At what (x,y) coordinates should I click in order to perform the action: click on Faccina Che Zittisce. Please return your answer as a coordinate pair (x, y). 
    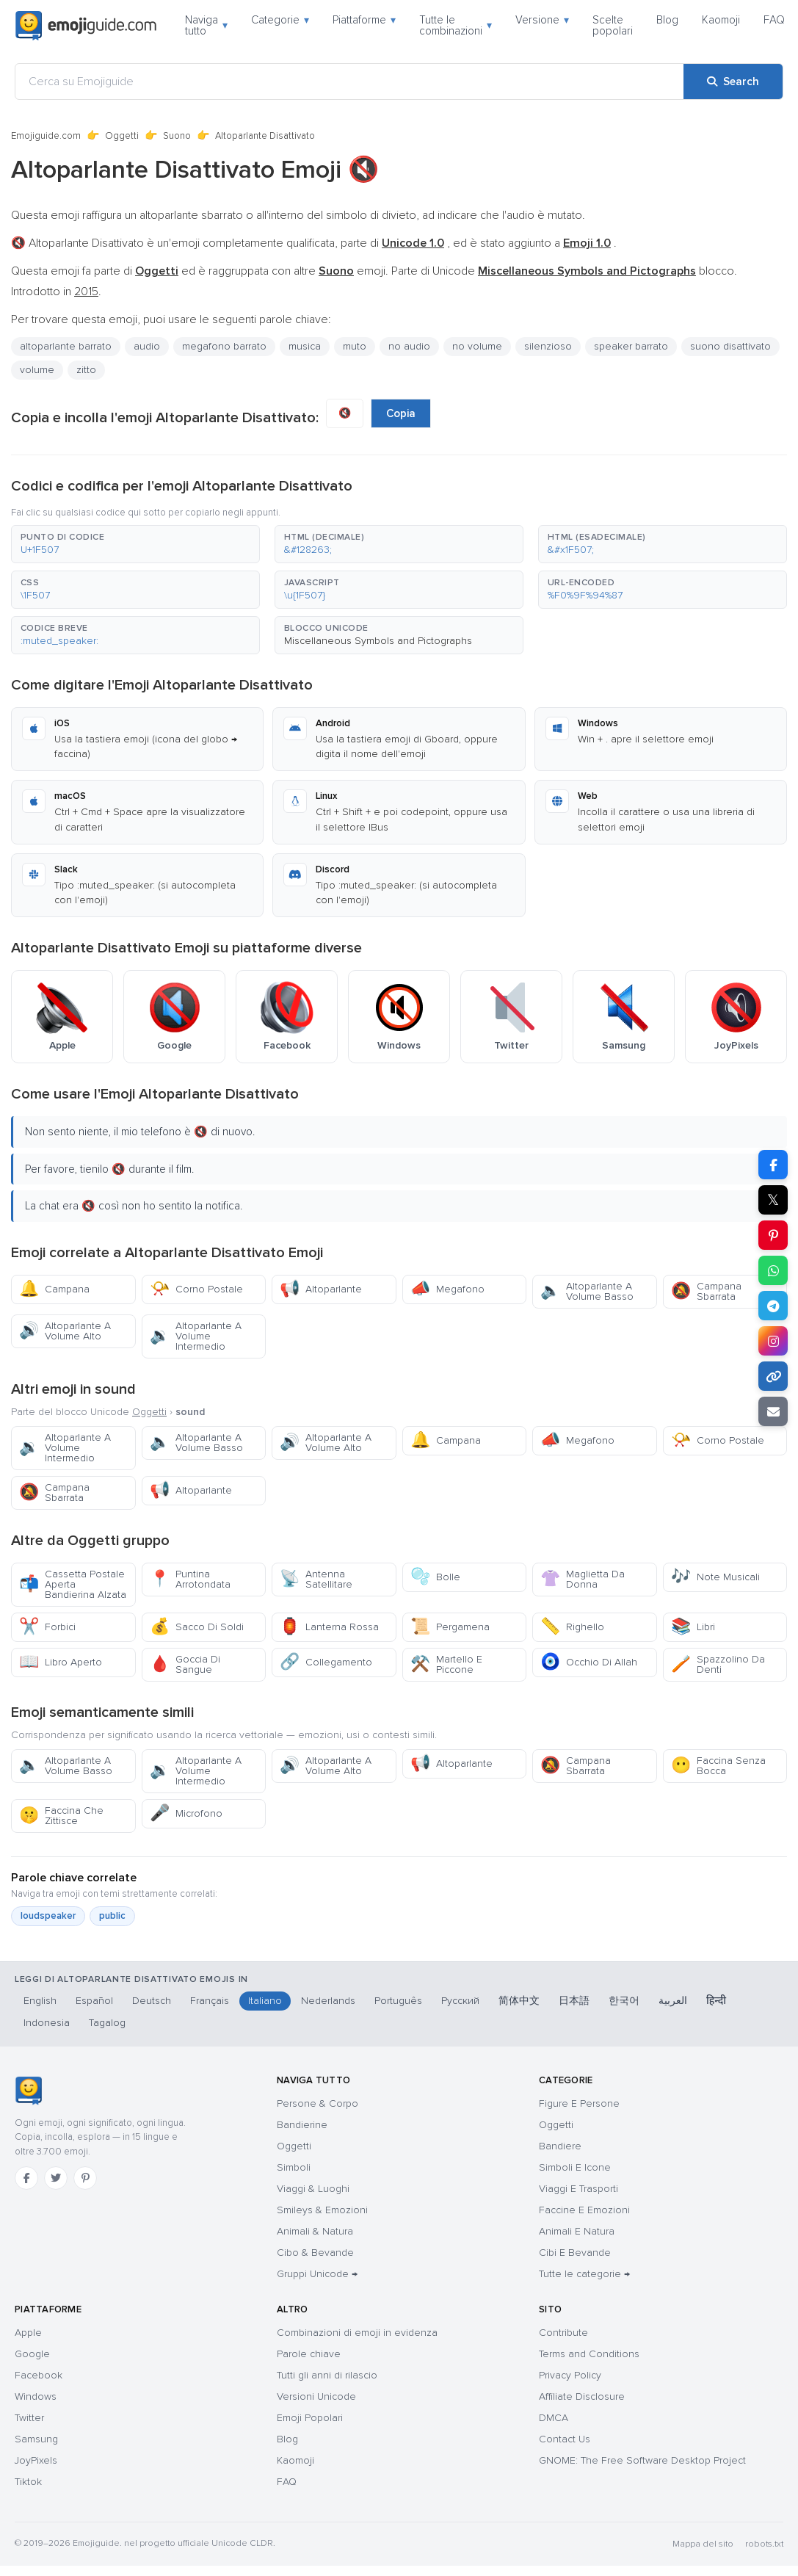
    Looking at the image, I should click on (61, 1815).